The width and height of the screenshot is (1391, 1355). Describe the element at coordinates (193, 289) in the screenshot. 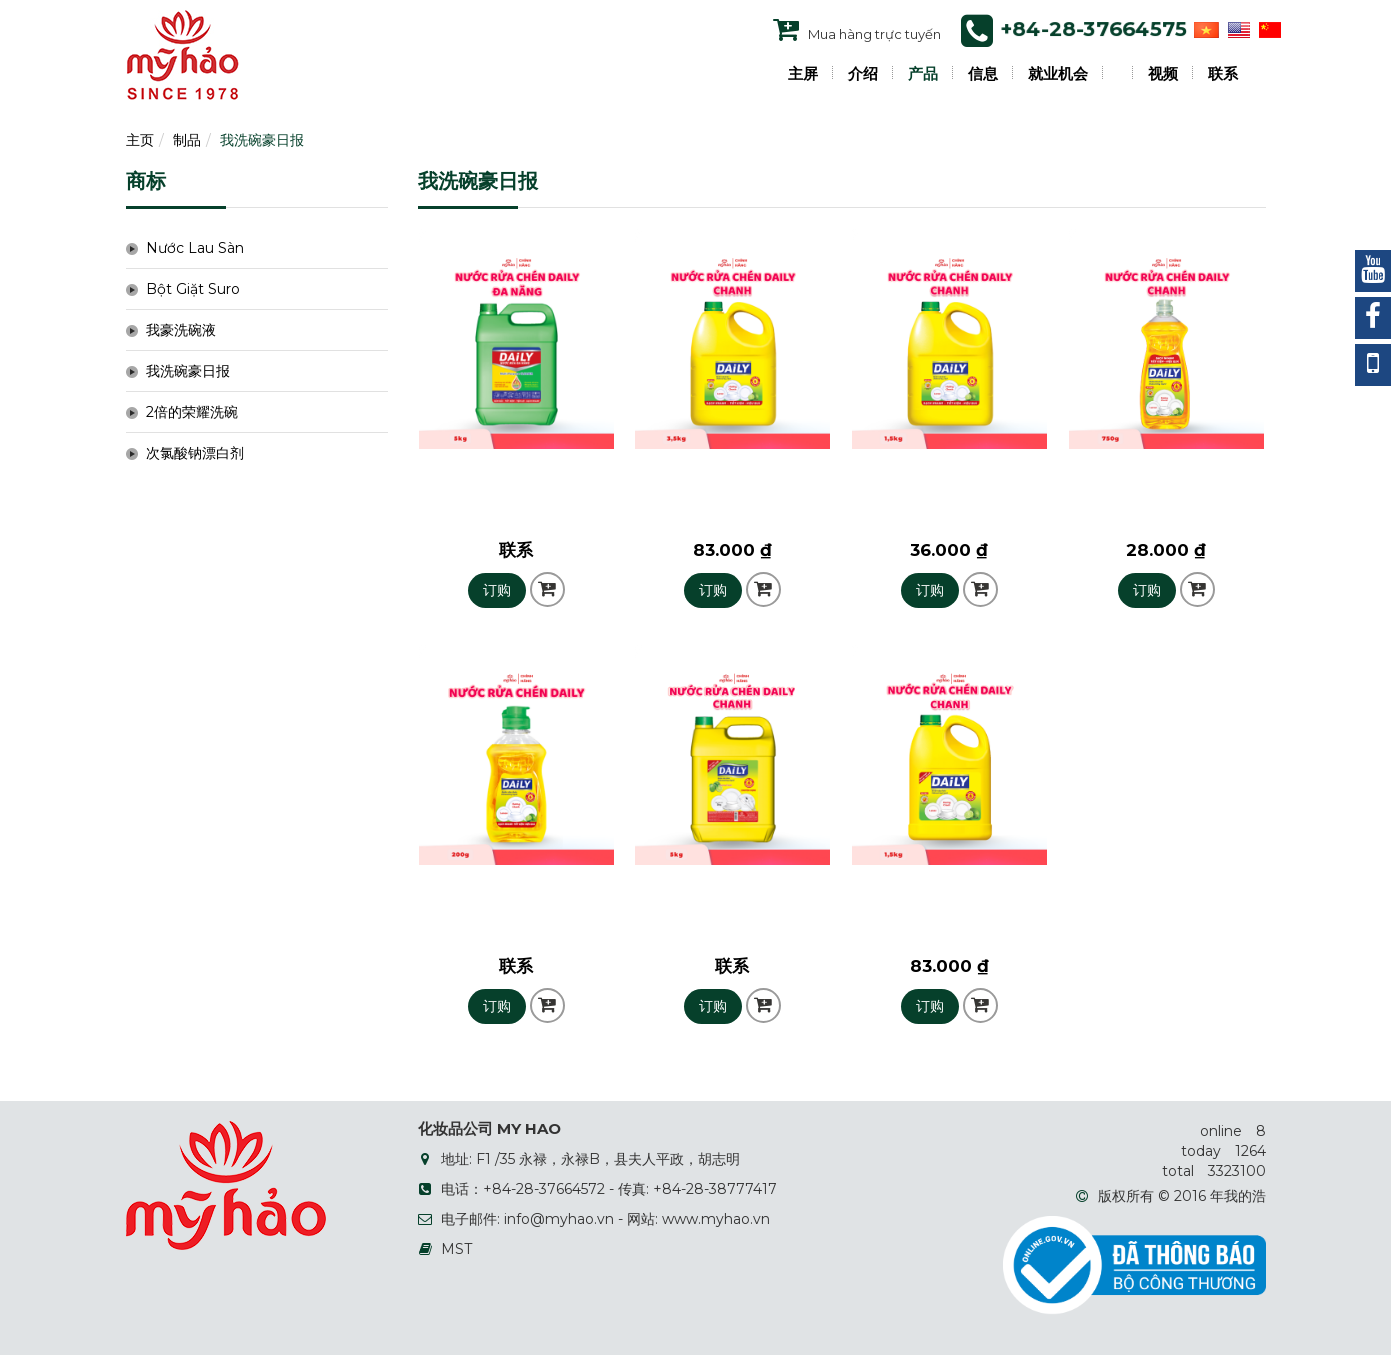

I see `Bột Giặt Suro` at that location.